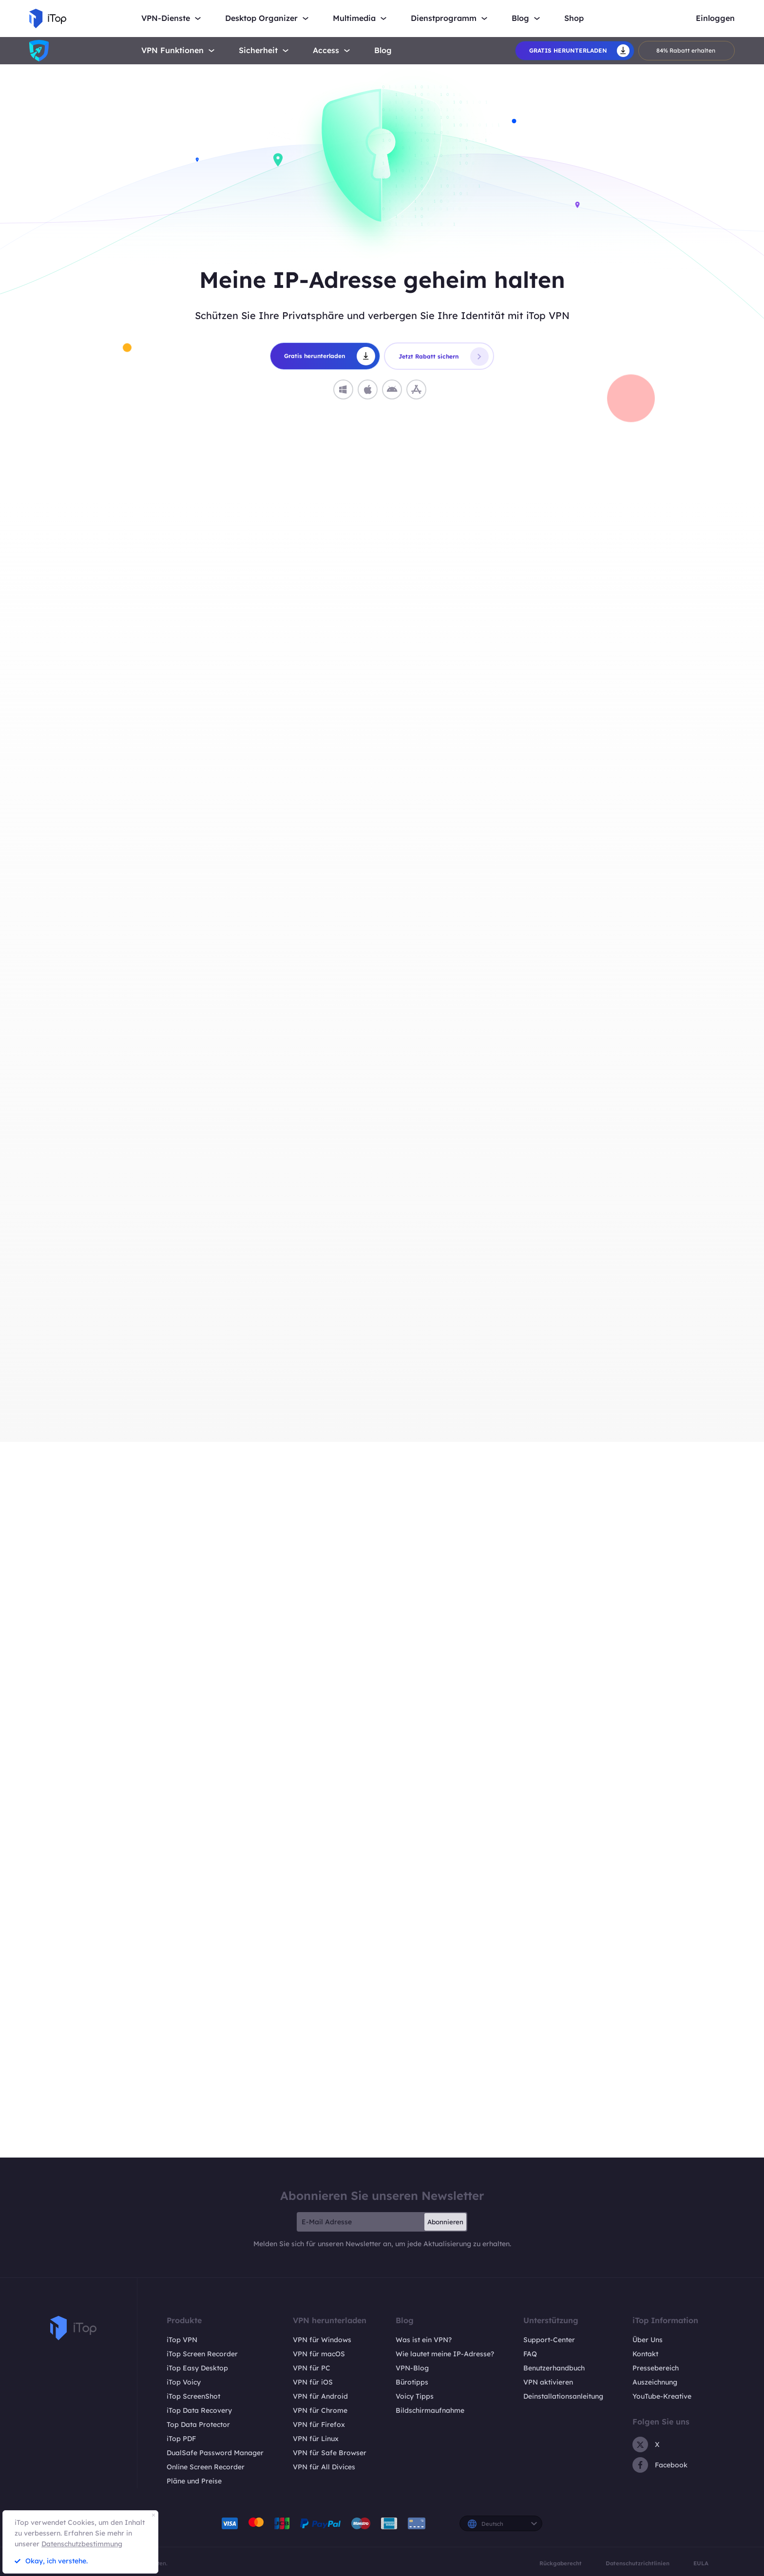 The height and width of the screenshot is (2576, 764). Describe the element at coordinates (194, 2481) in the screenshot. I see `Pläne und Preise` at that location.